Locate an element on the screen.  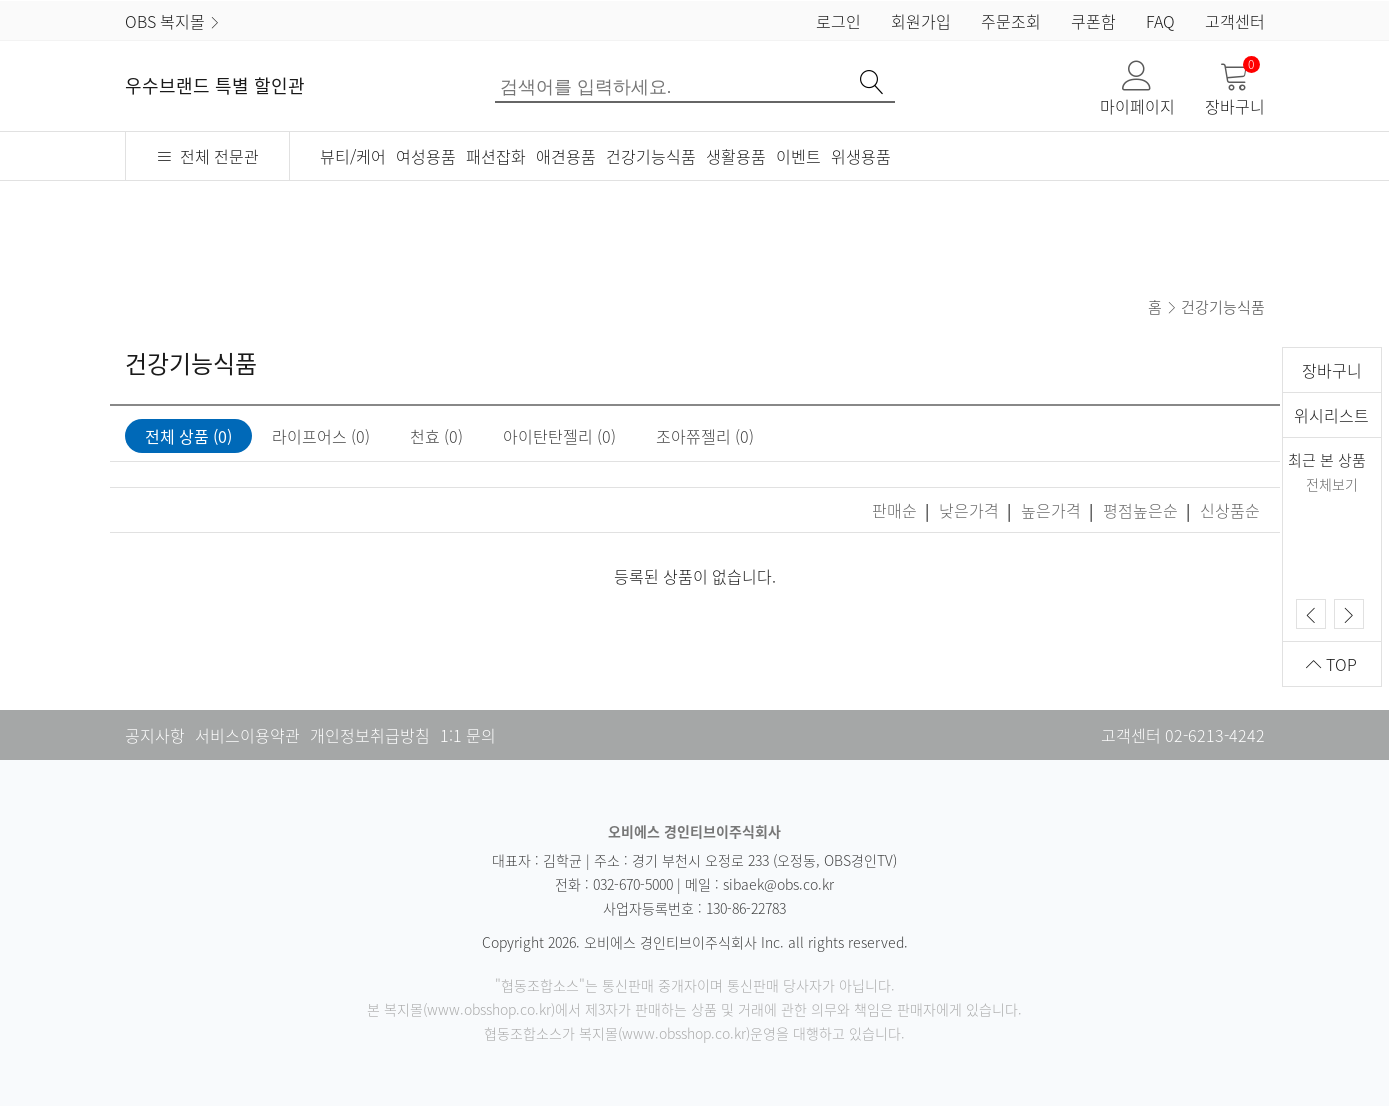
생활용품 is located at coordinates (736, 156).